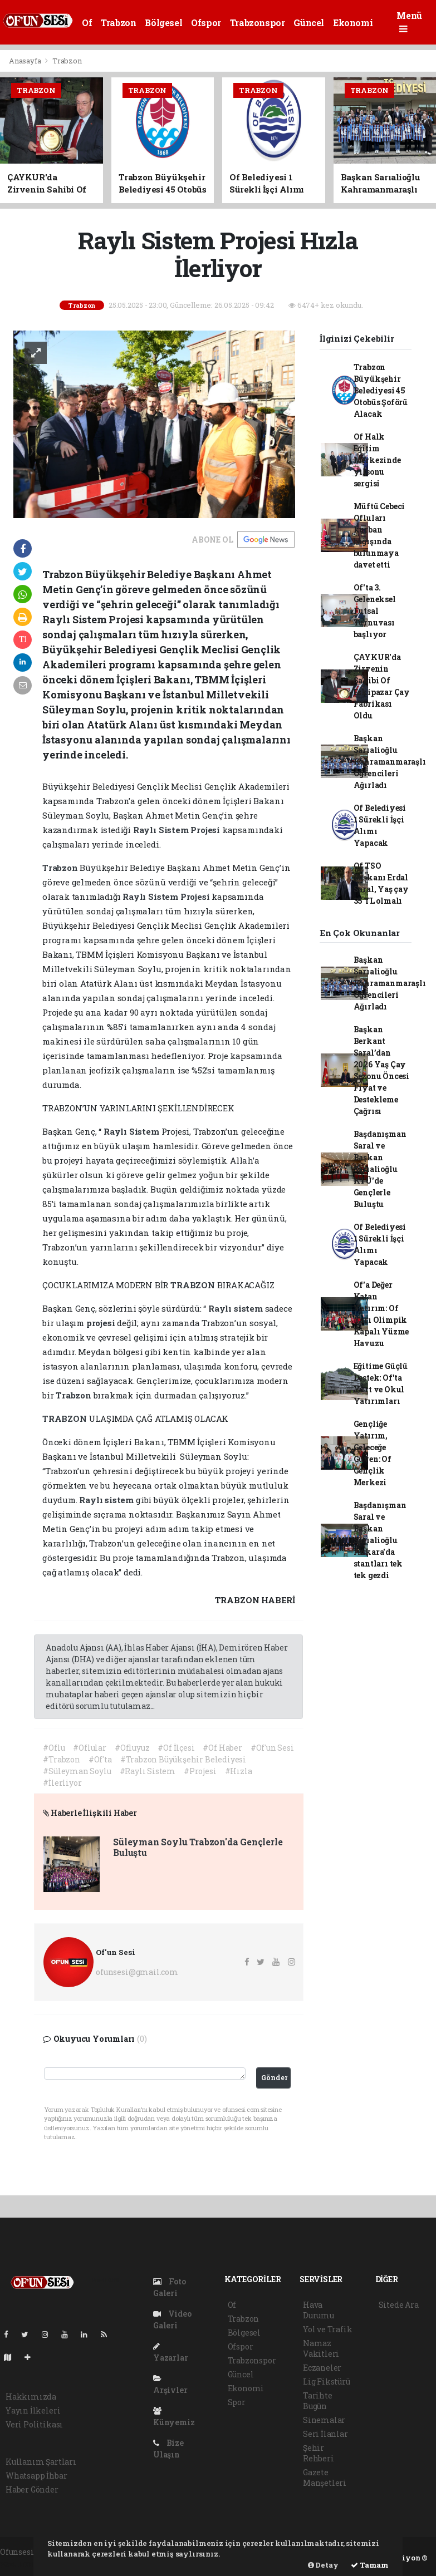 This screenshot has width=436, height=2576. What do you see at coordinates (318, 2453) in the screenshot?
I see `Şehir Rehberi` at bounding box center [318, 2453].